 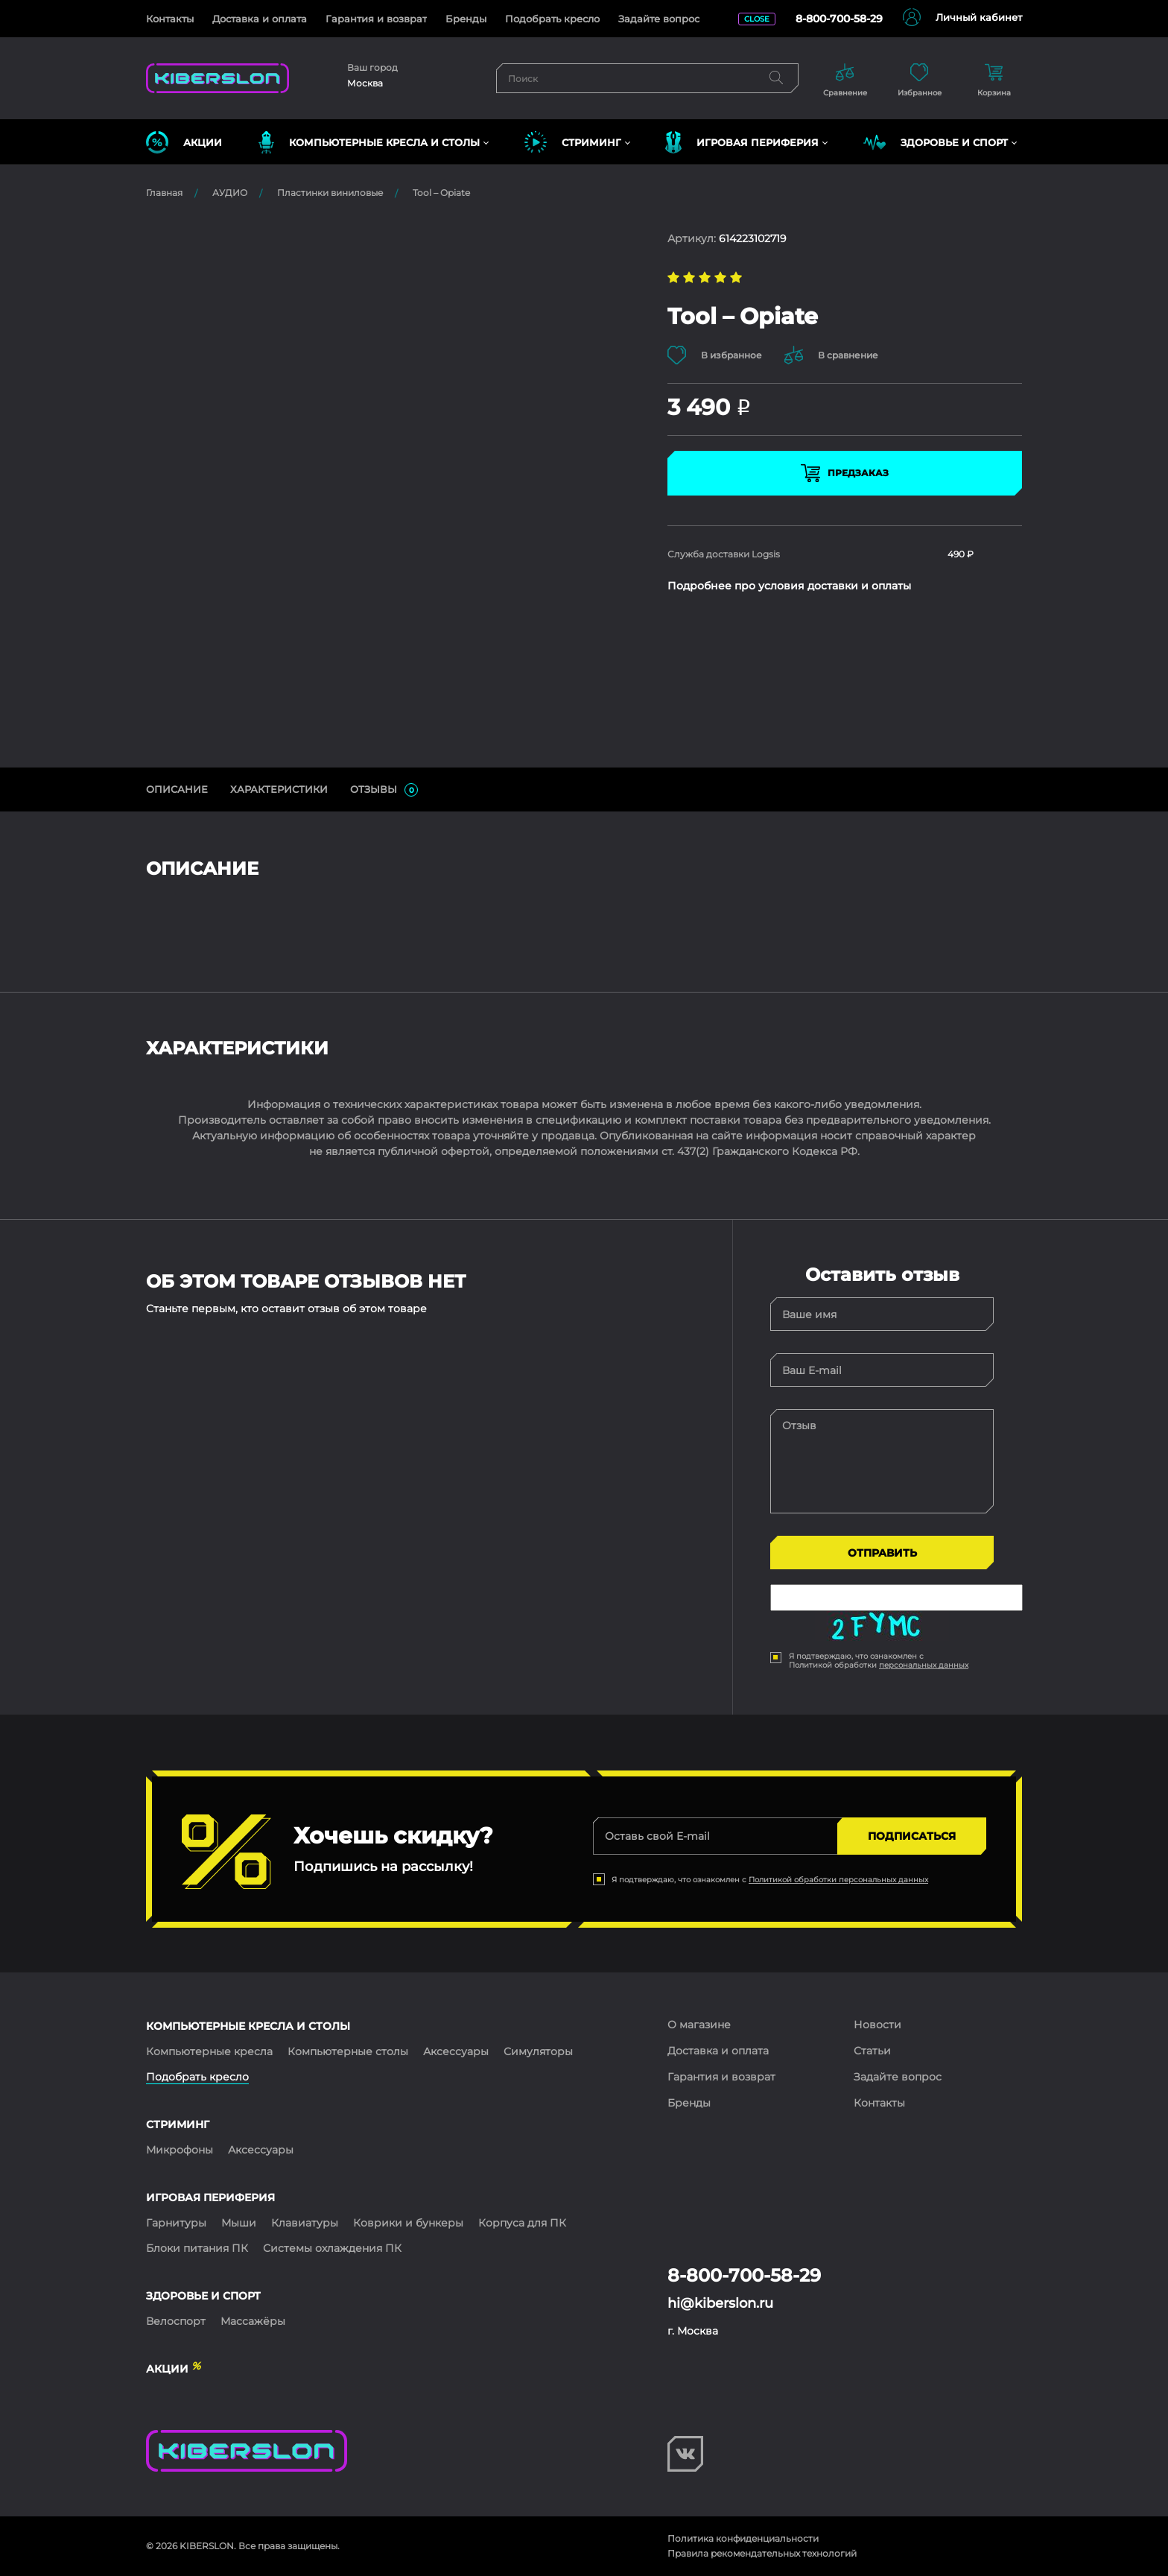 I want to click on Велоспорт, so click(x=176, y=2321).